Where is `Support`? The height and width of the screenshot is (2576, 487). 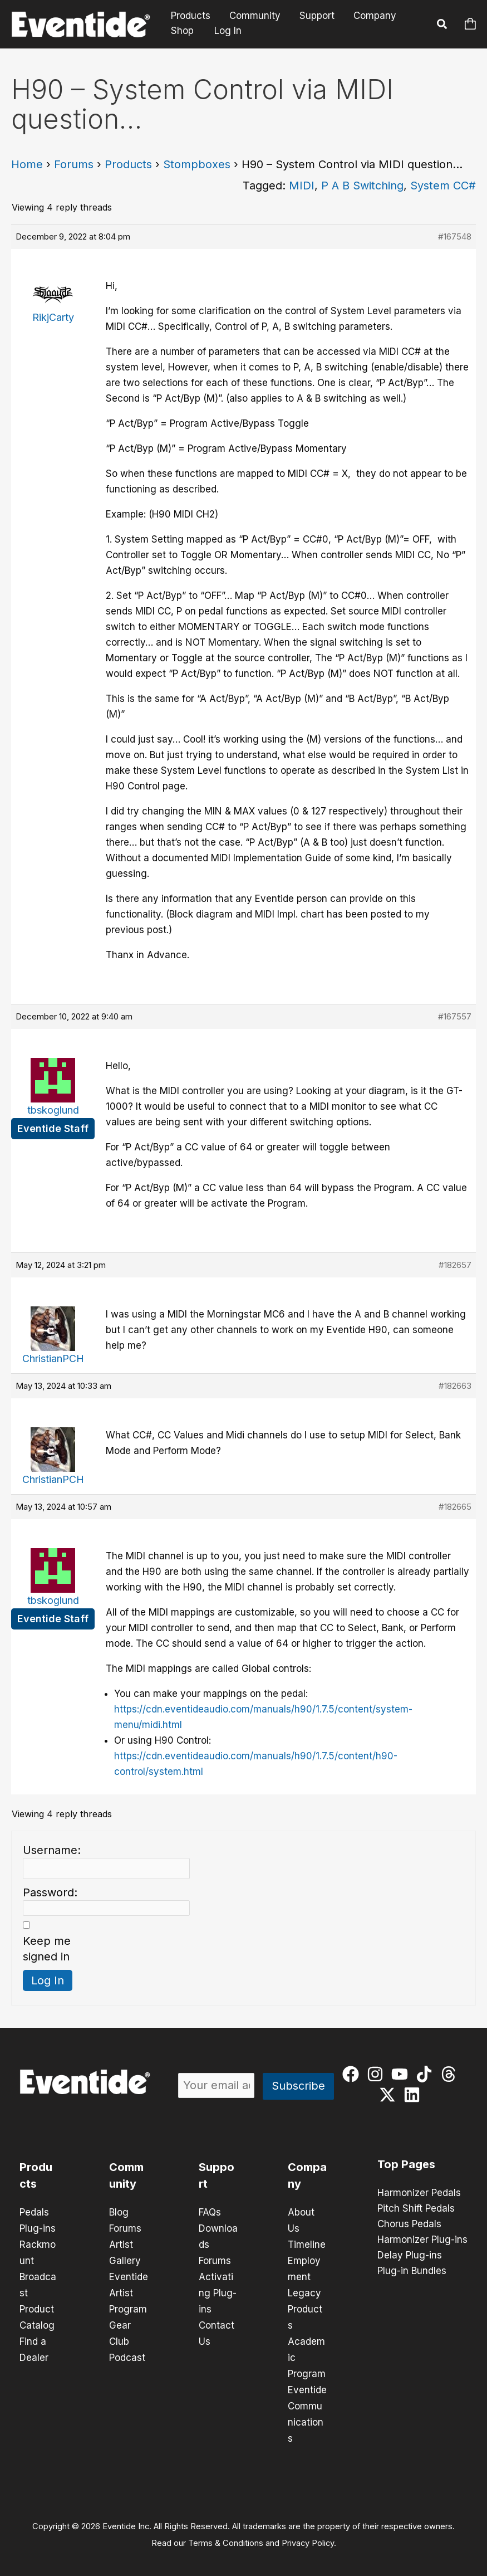 Support is located at coordinates (316, 16).